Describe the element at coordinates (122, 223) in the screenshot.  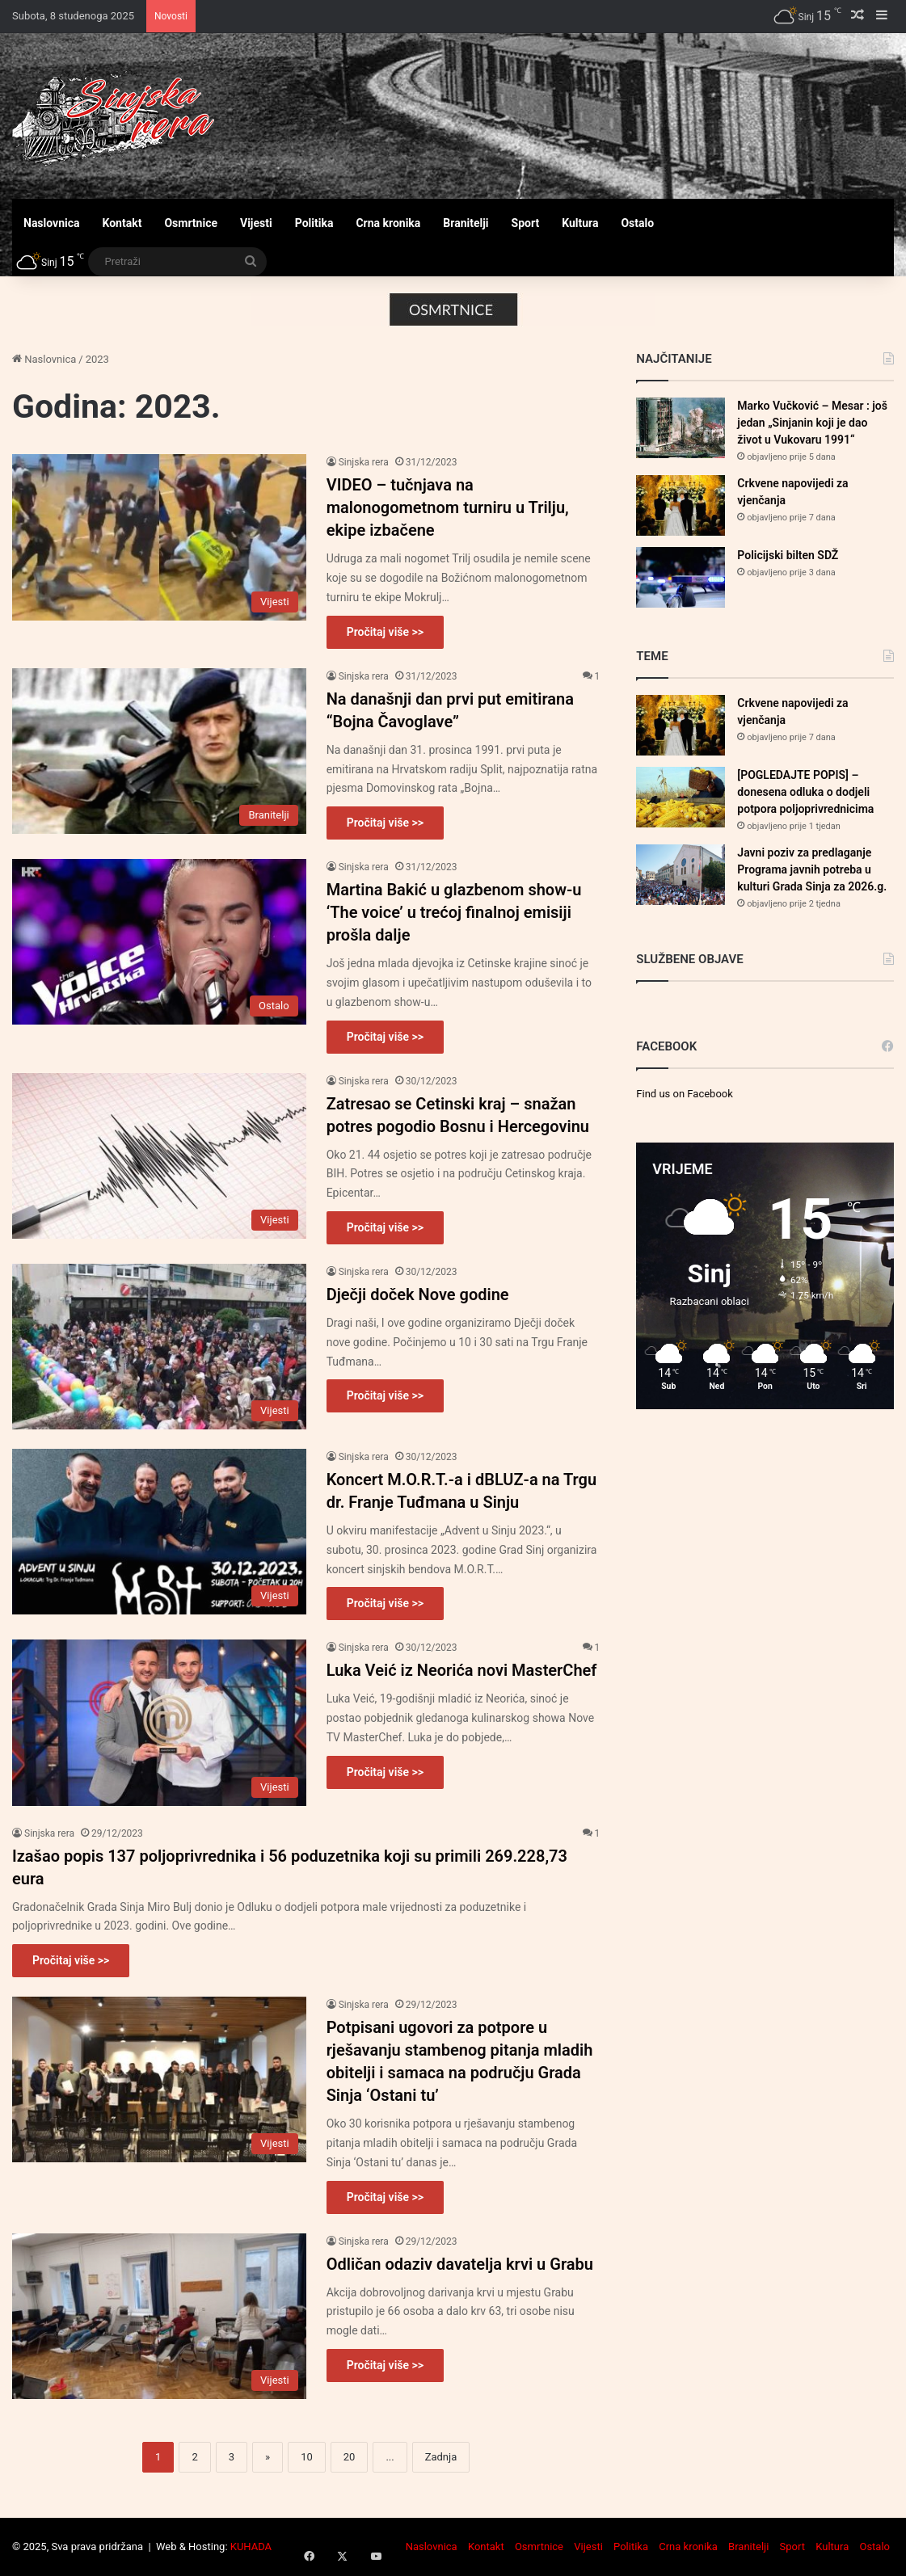
I see `Kontakt` at that location.